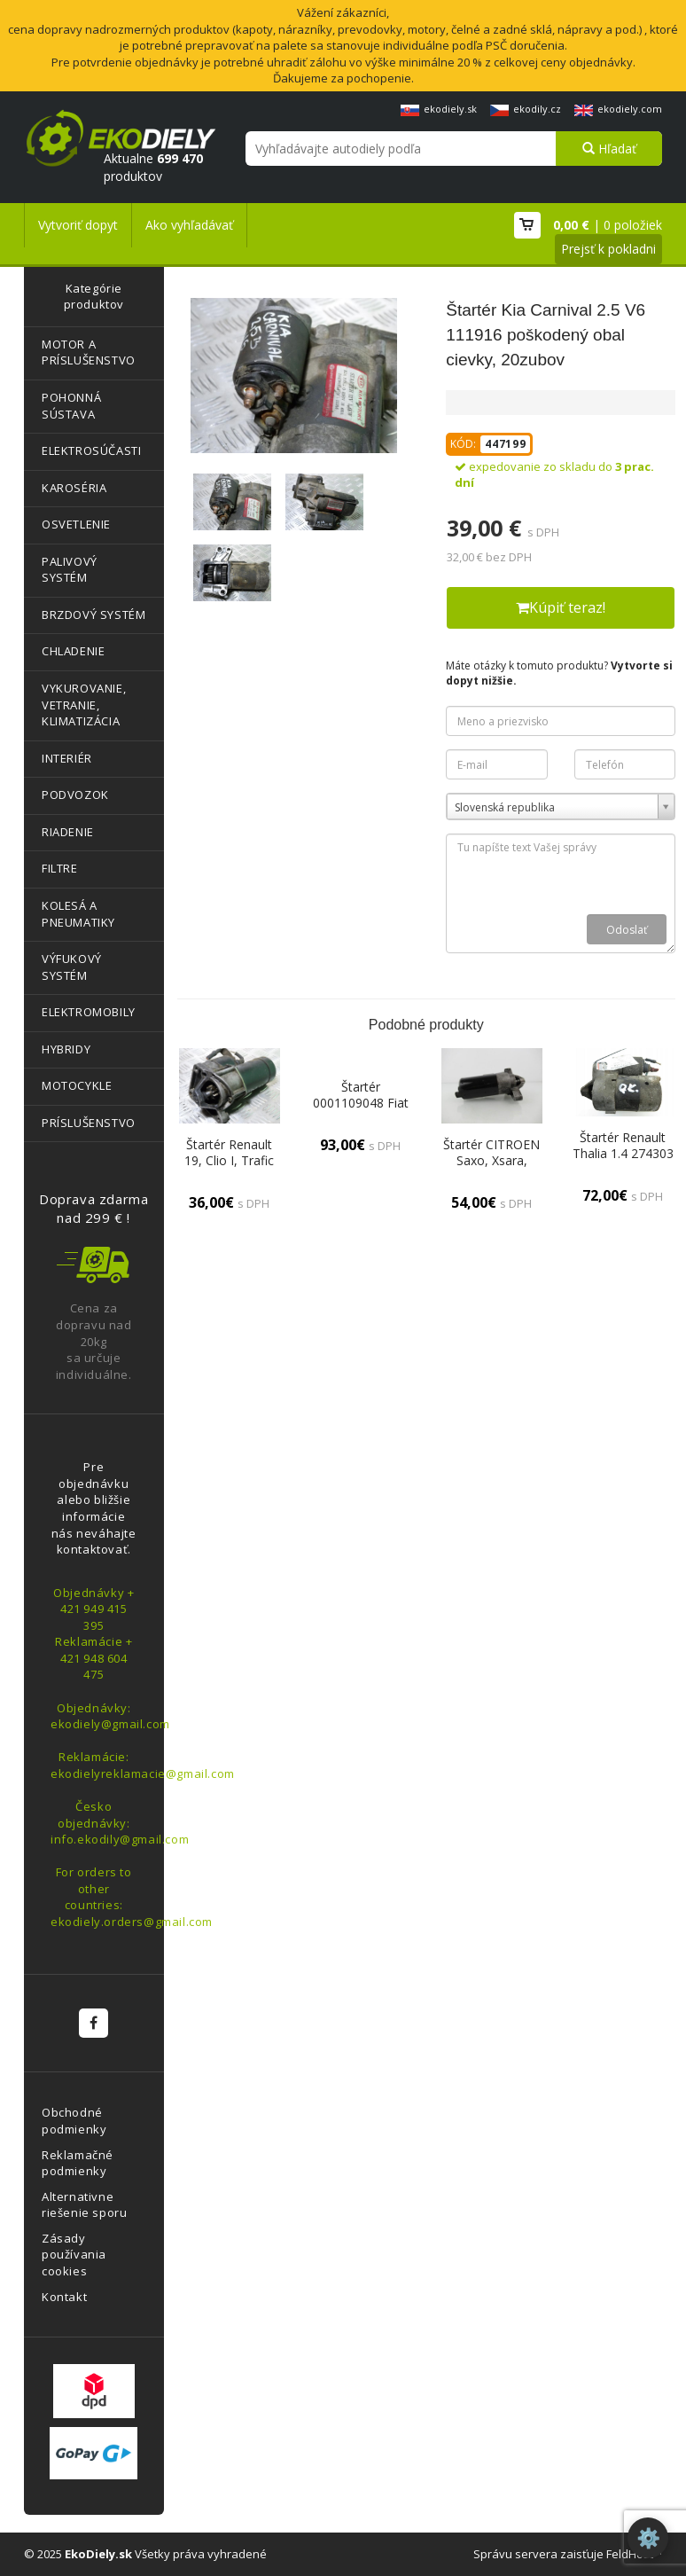 This screenshot has height=2576, width=686. I want to click on Hľadať, so click(609, 148).